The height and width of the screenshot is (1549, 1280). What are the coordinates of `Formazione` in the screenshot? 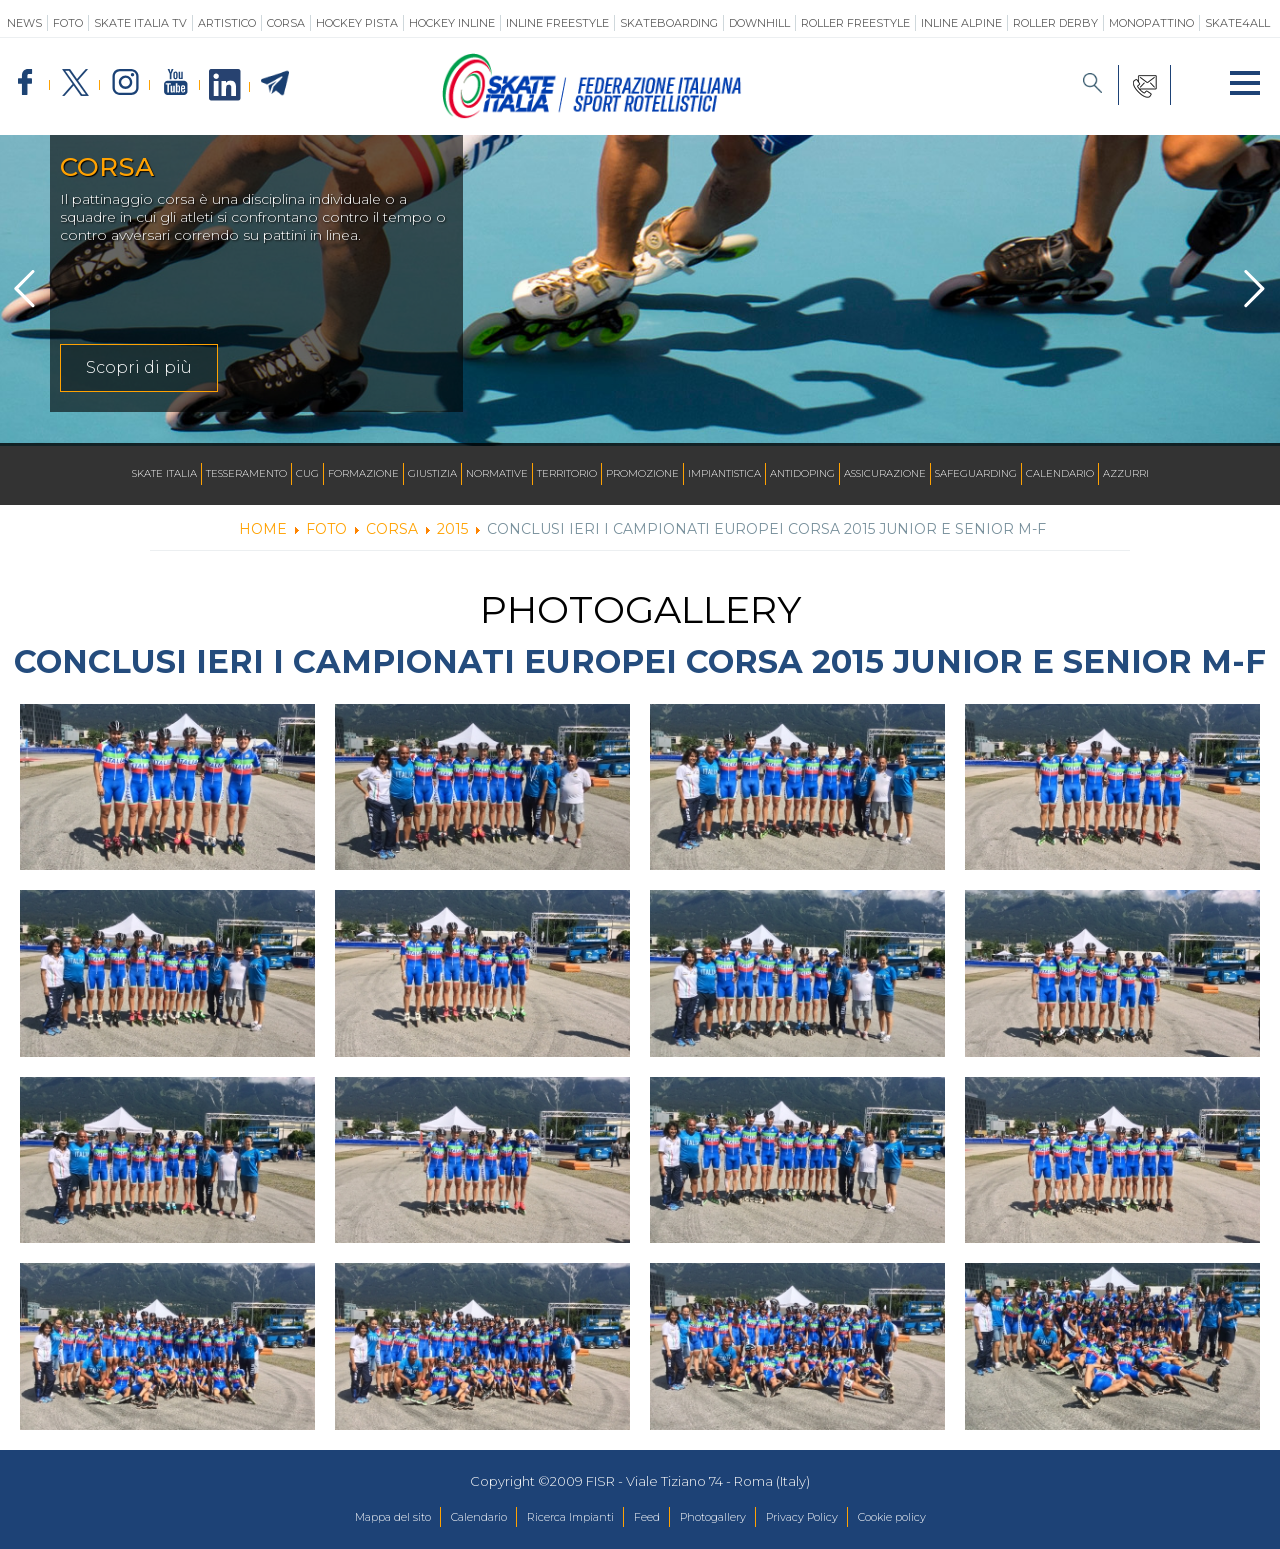 It's located at (363, 473).